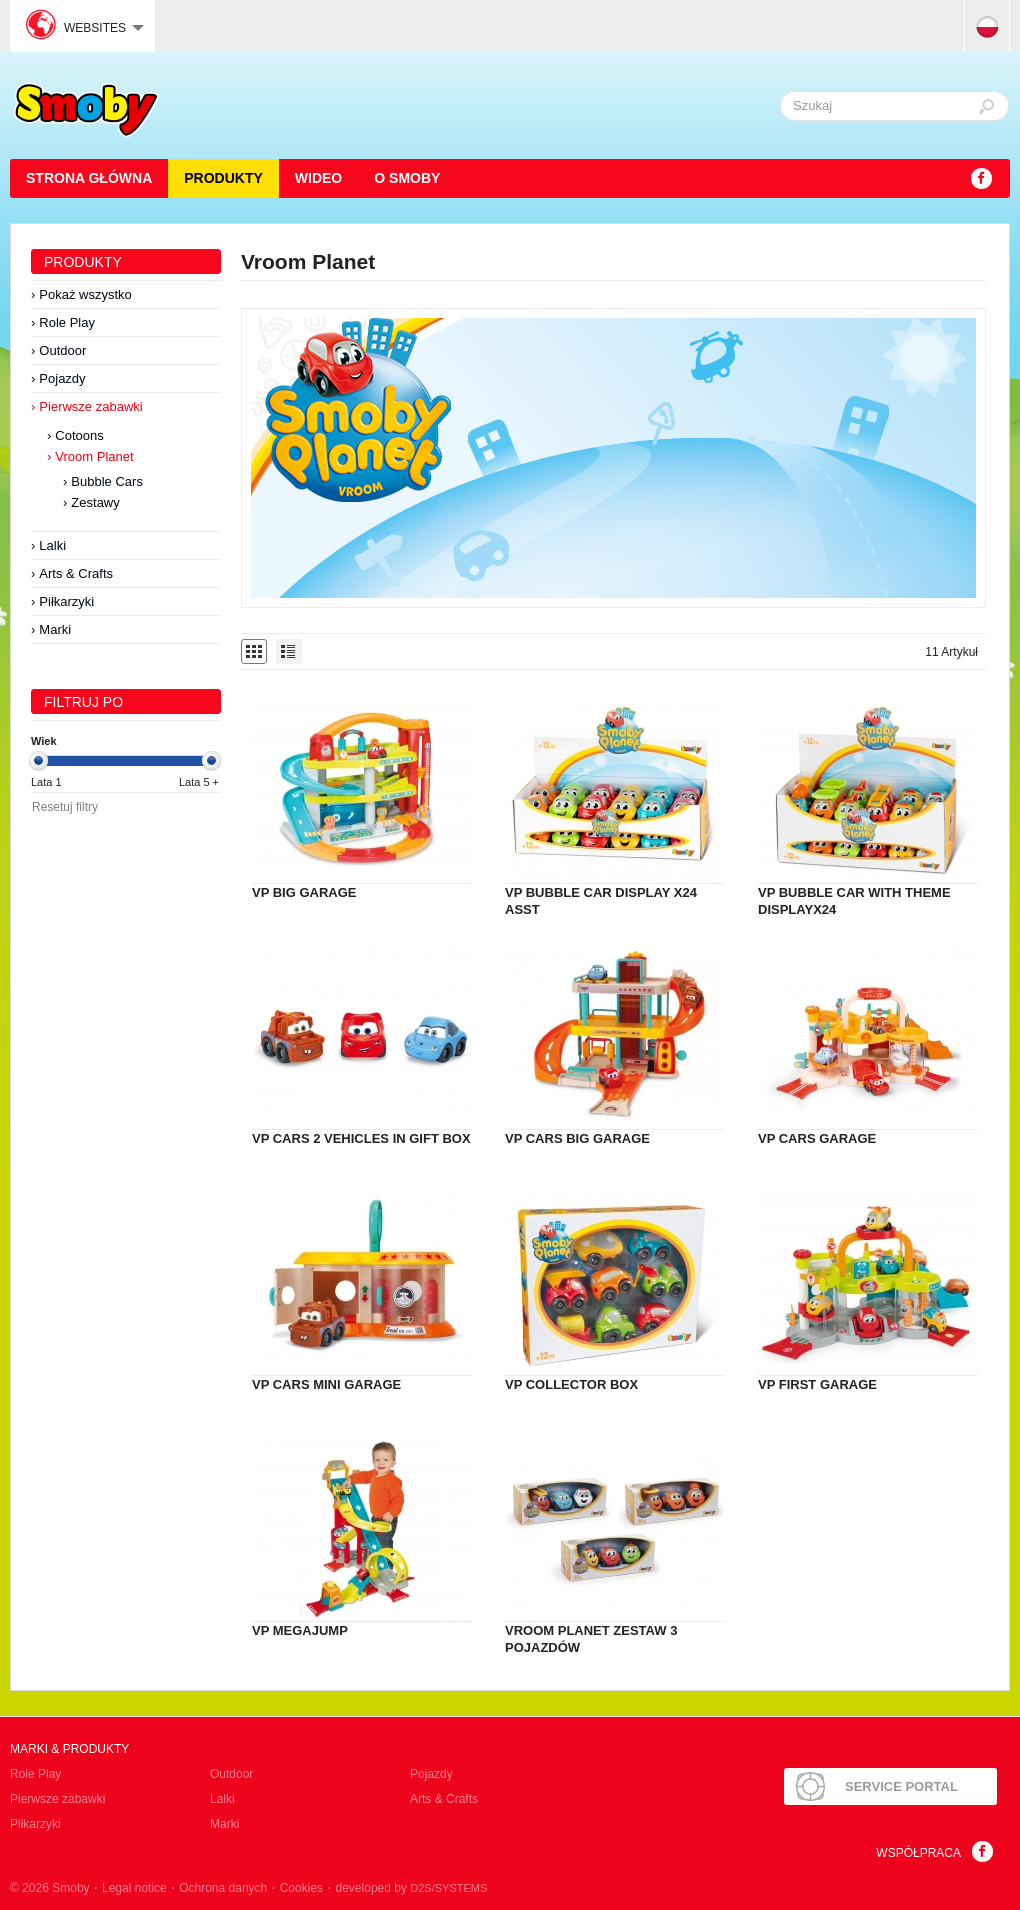 The height and width of the screenshot is (1910, 1020). What do you see at coordinates (134, 1888) in the screenshot?
I see `Legal notice` at bounding box center [134, 1888].